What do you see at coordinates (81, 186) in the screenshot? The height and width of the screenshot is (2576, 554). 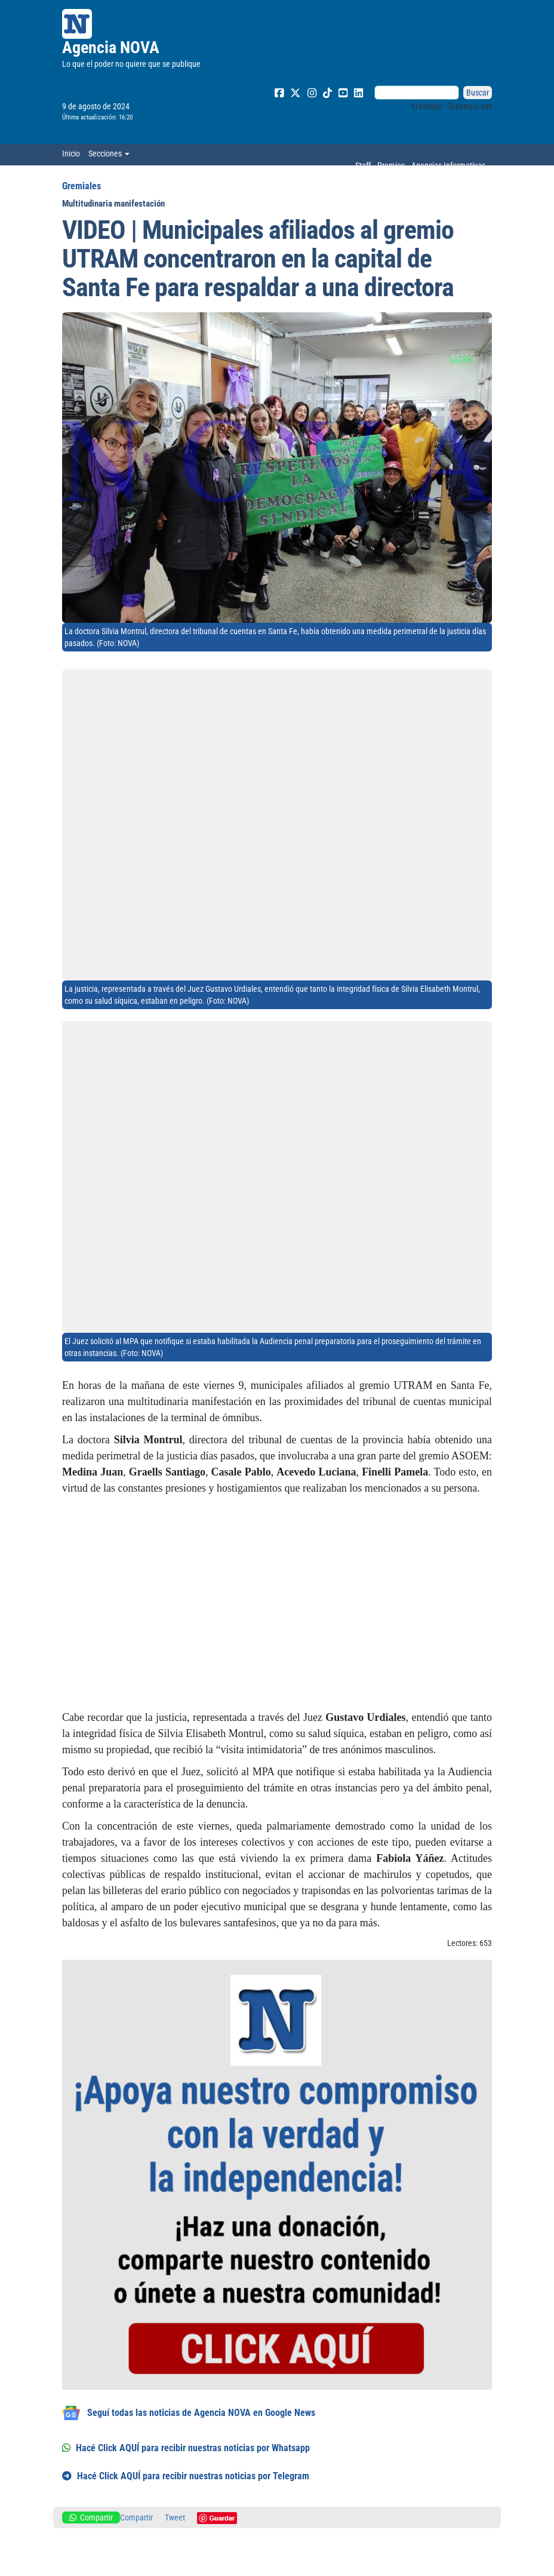 I see `Gremiales` at bounding box center [81, 186].